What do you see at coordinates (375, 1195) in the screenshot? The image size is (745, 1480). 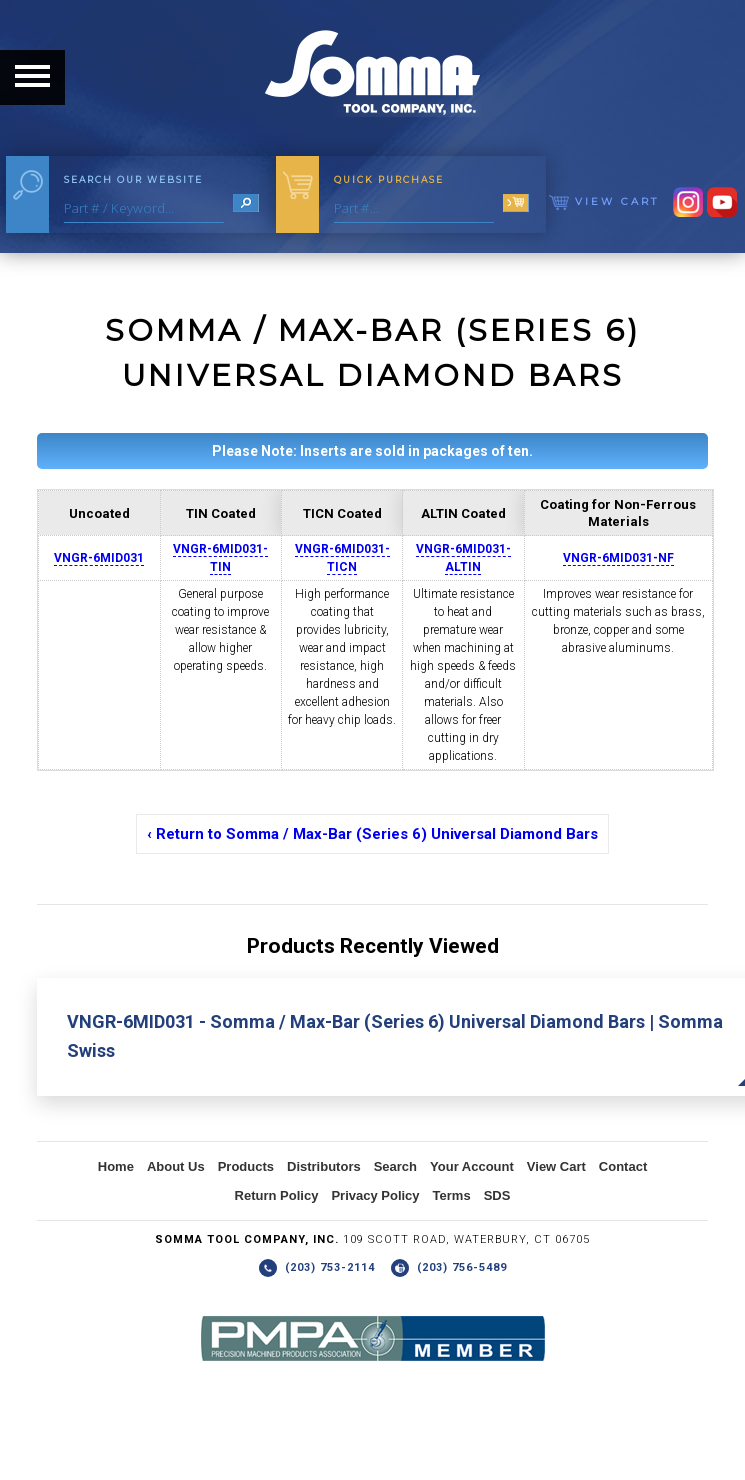 I see `Privacy Policy` at bounding box center [375, 1195].